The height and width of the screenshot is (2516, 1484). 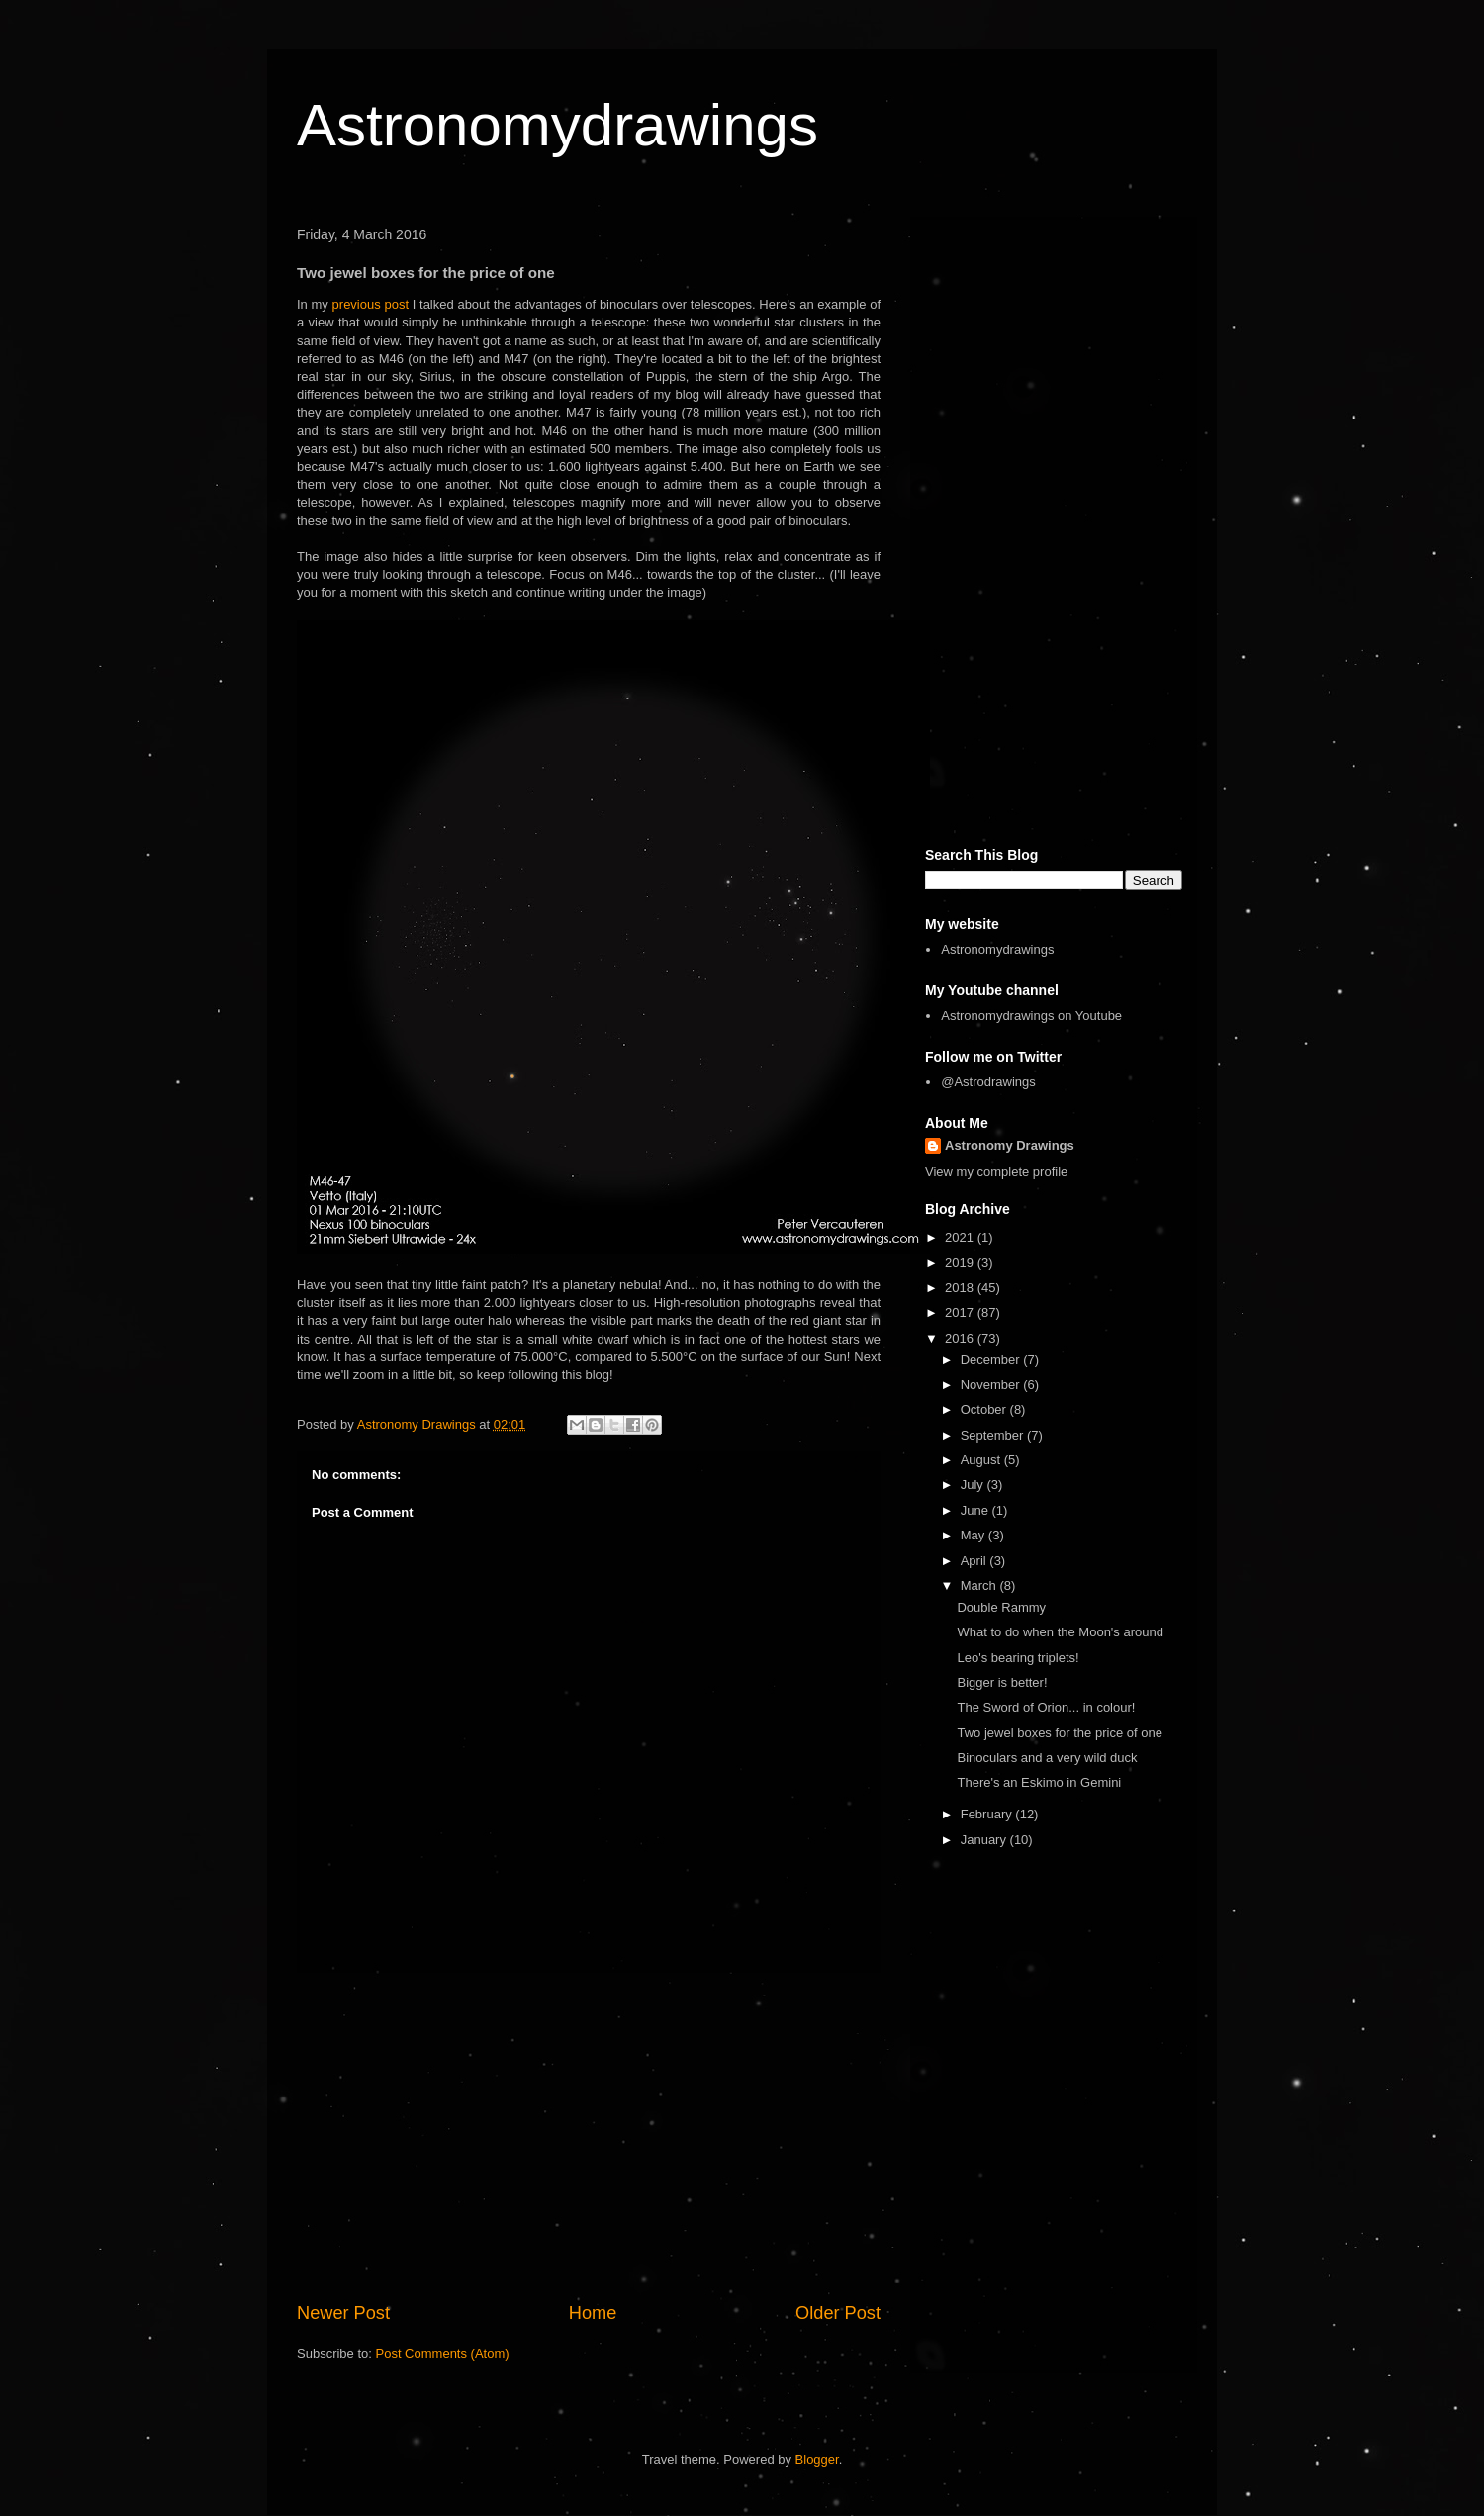 I want to click on @Astrodrawings, so click(x=988, y=1081).